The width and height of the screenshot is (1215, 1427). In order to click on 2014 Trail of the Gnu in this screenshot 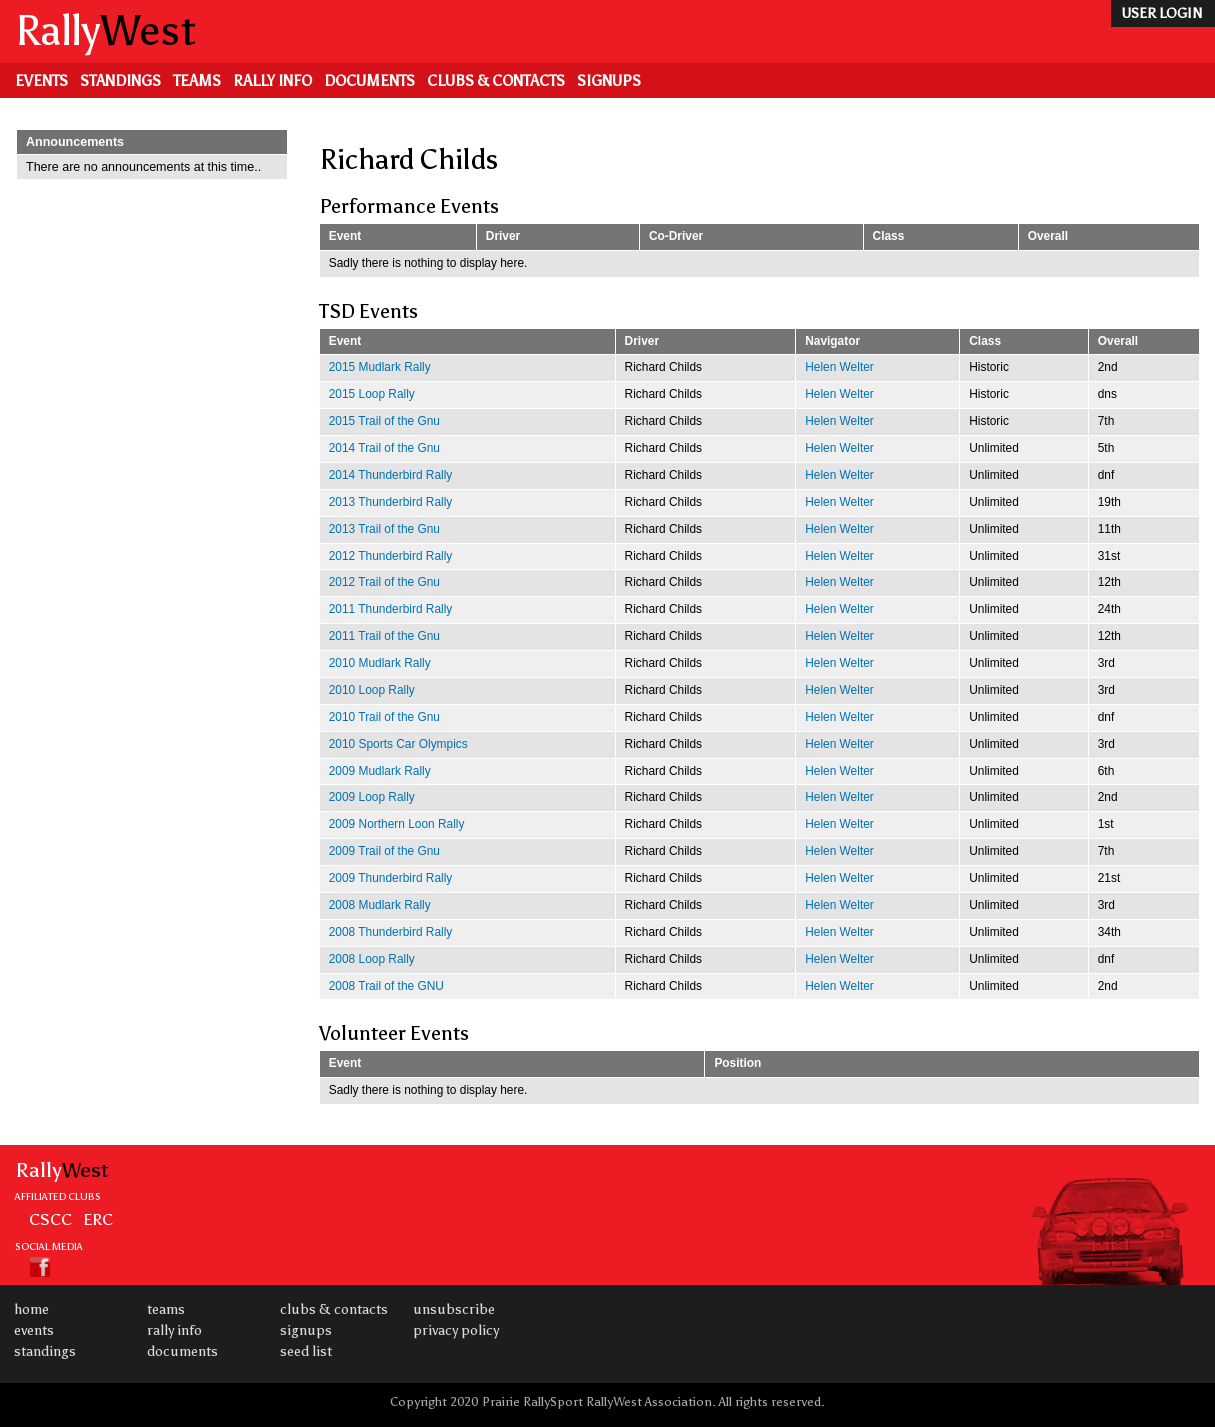, I will do `click(384, 448)`.